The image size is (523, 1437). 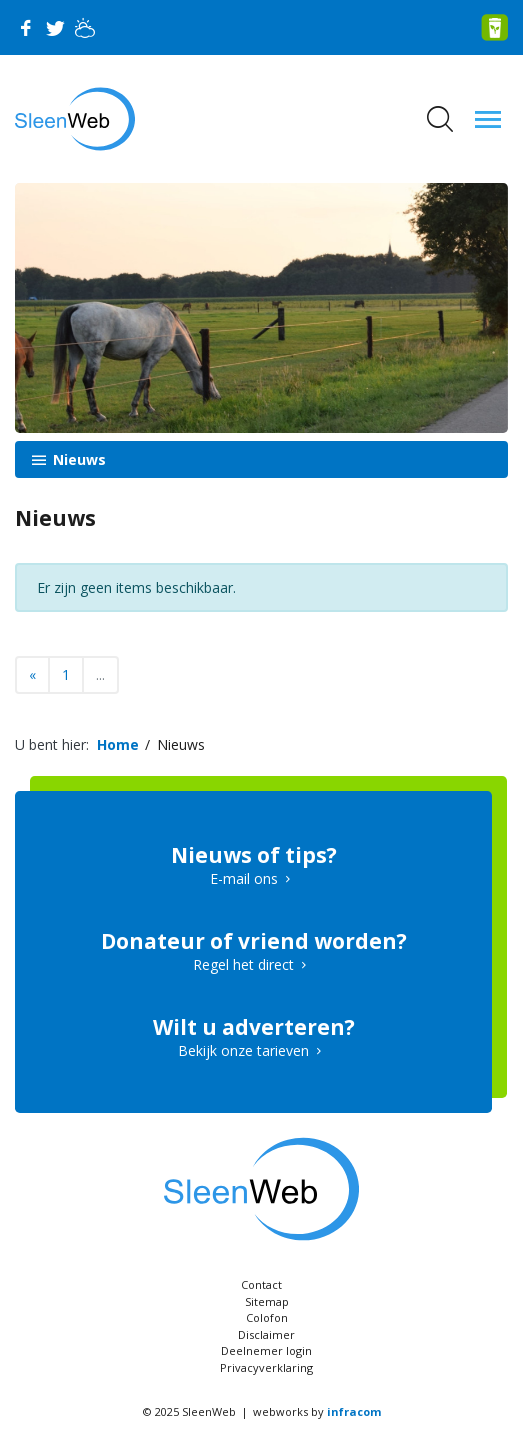 I want to click on Nieuws, so click(x=77, y=459).